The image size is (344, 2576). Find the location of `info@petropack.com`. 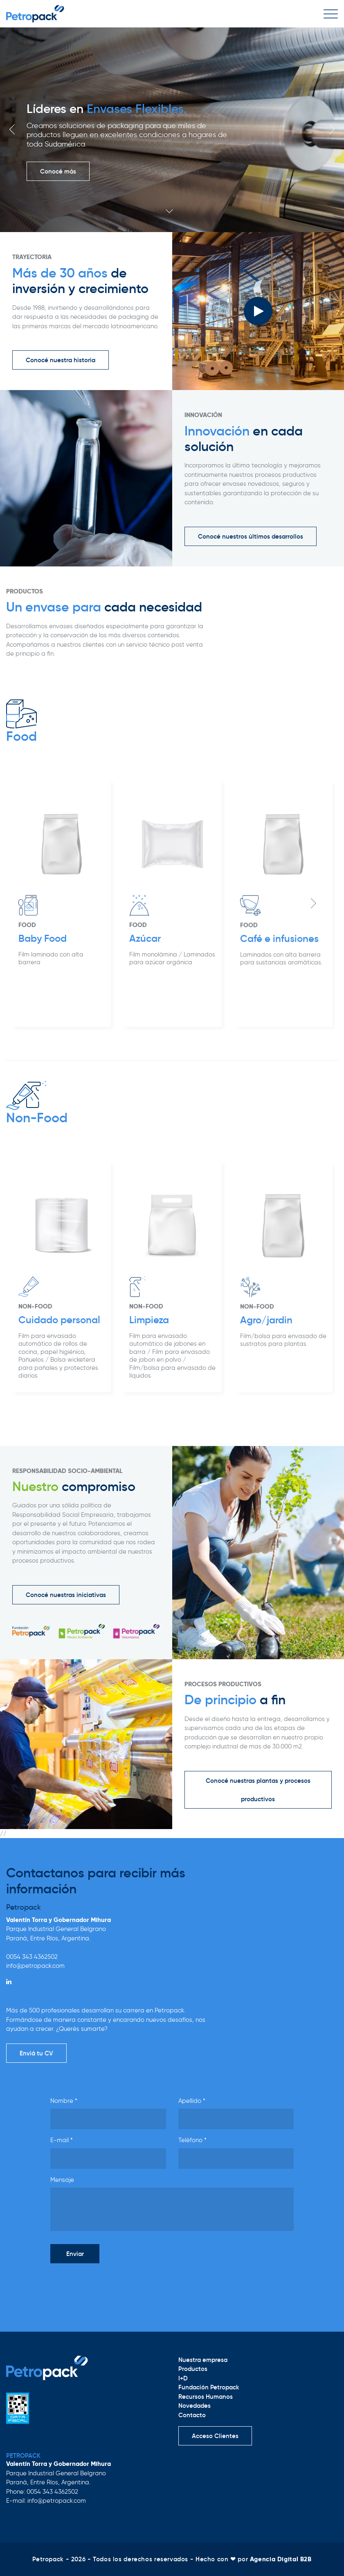

info@petropack.com is located at coordinates (35, 1965).